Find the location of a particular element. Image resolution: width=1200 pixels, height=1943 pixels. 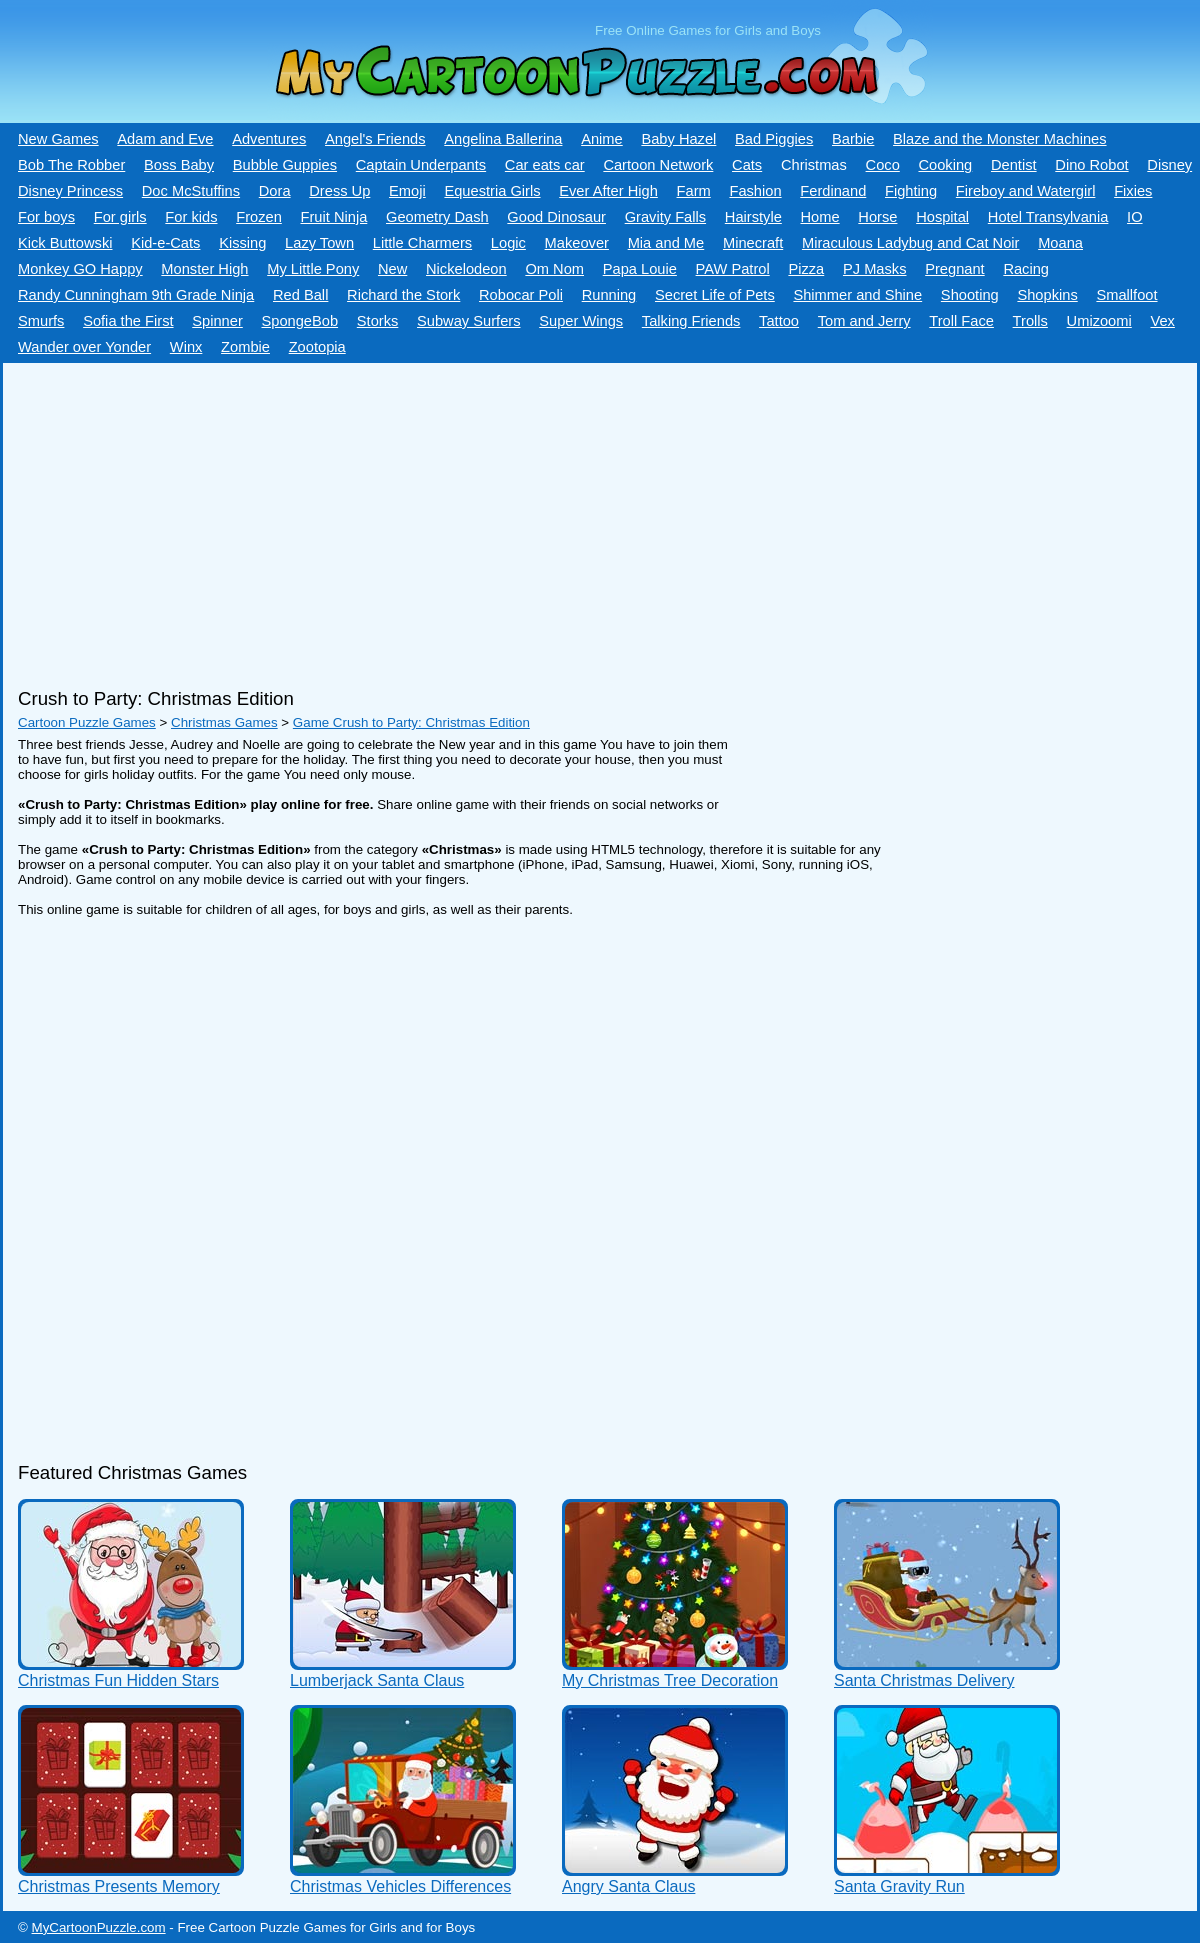

Zootopia is located at coordinates (317, 347).